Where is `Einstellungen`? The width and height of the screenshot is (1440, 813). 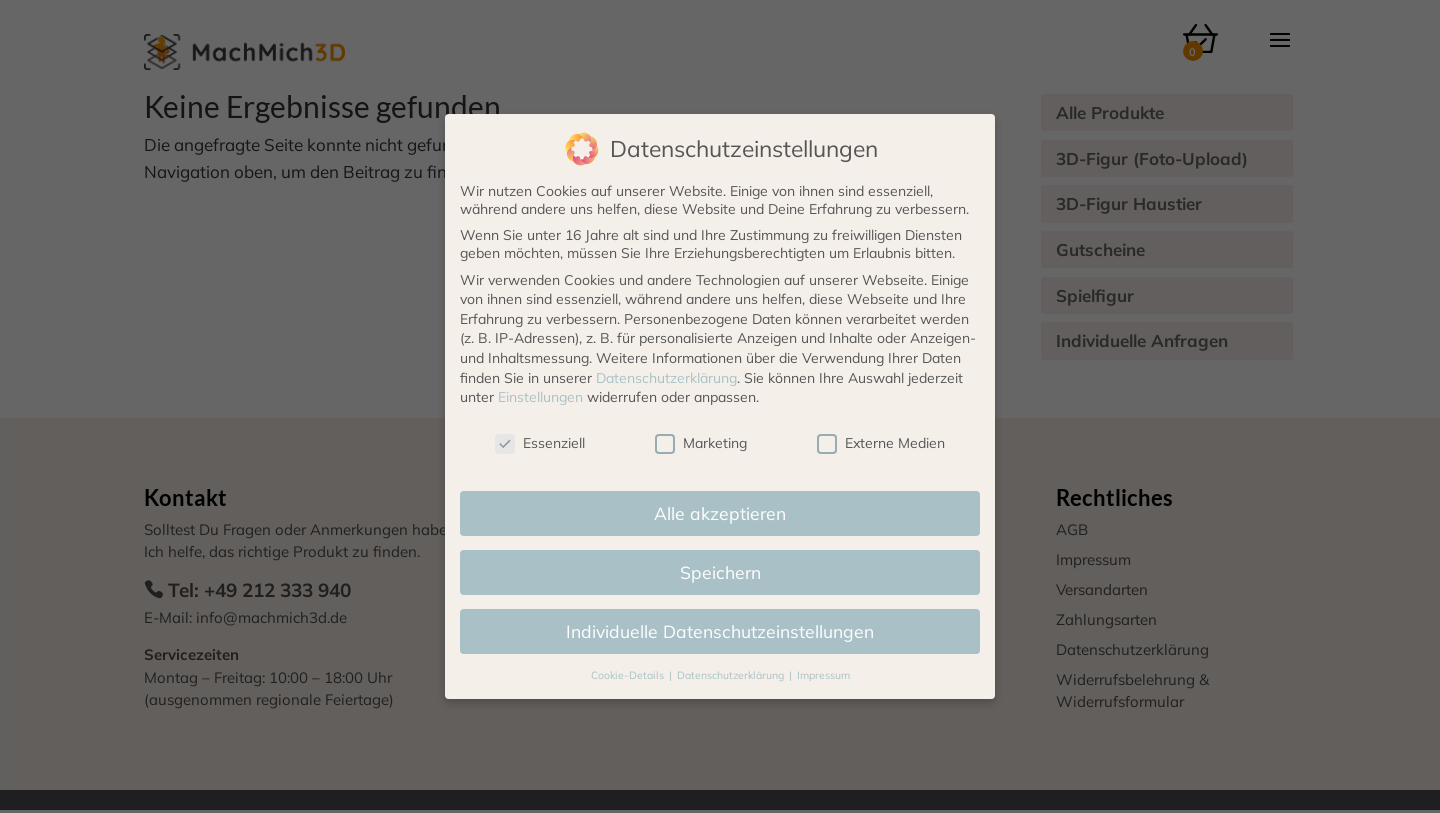
Einstellungen is located at coordinates (540, 397).